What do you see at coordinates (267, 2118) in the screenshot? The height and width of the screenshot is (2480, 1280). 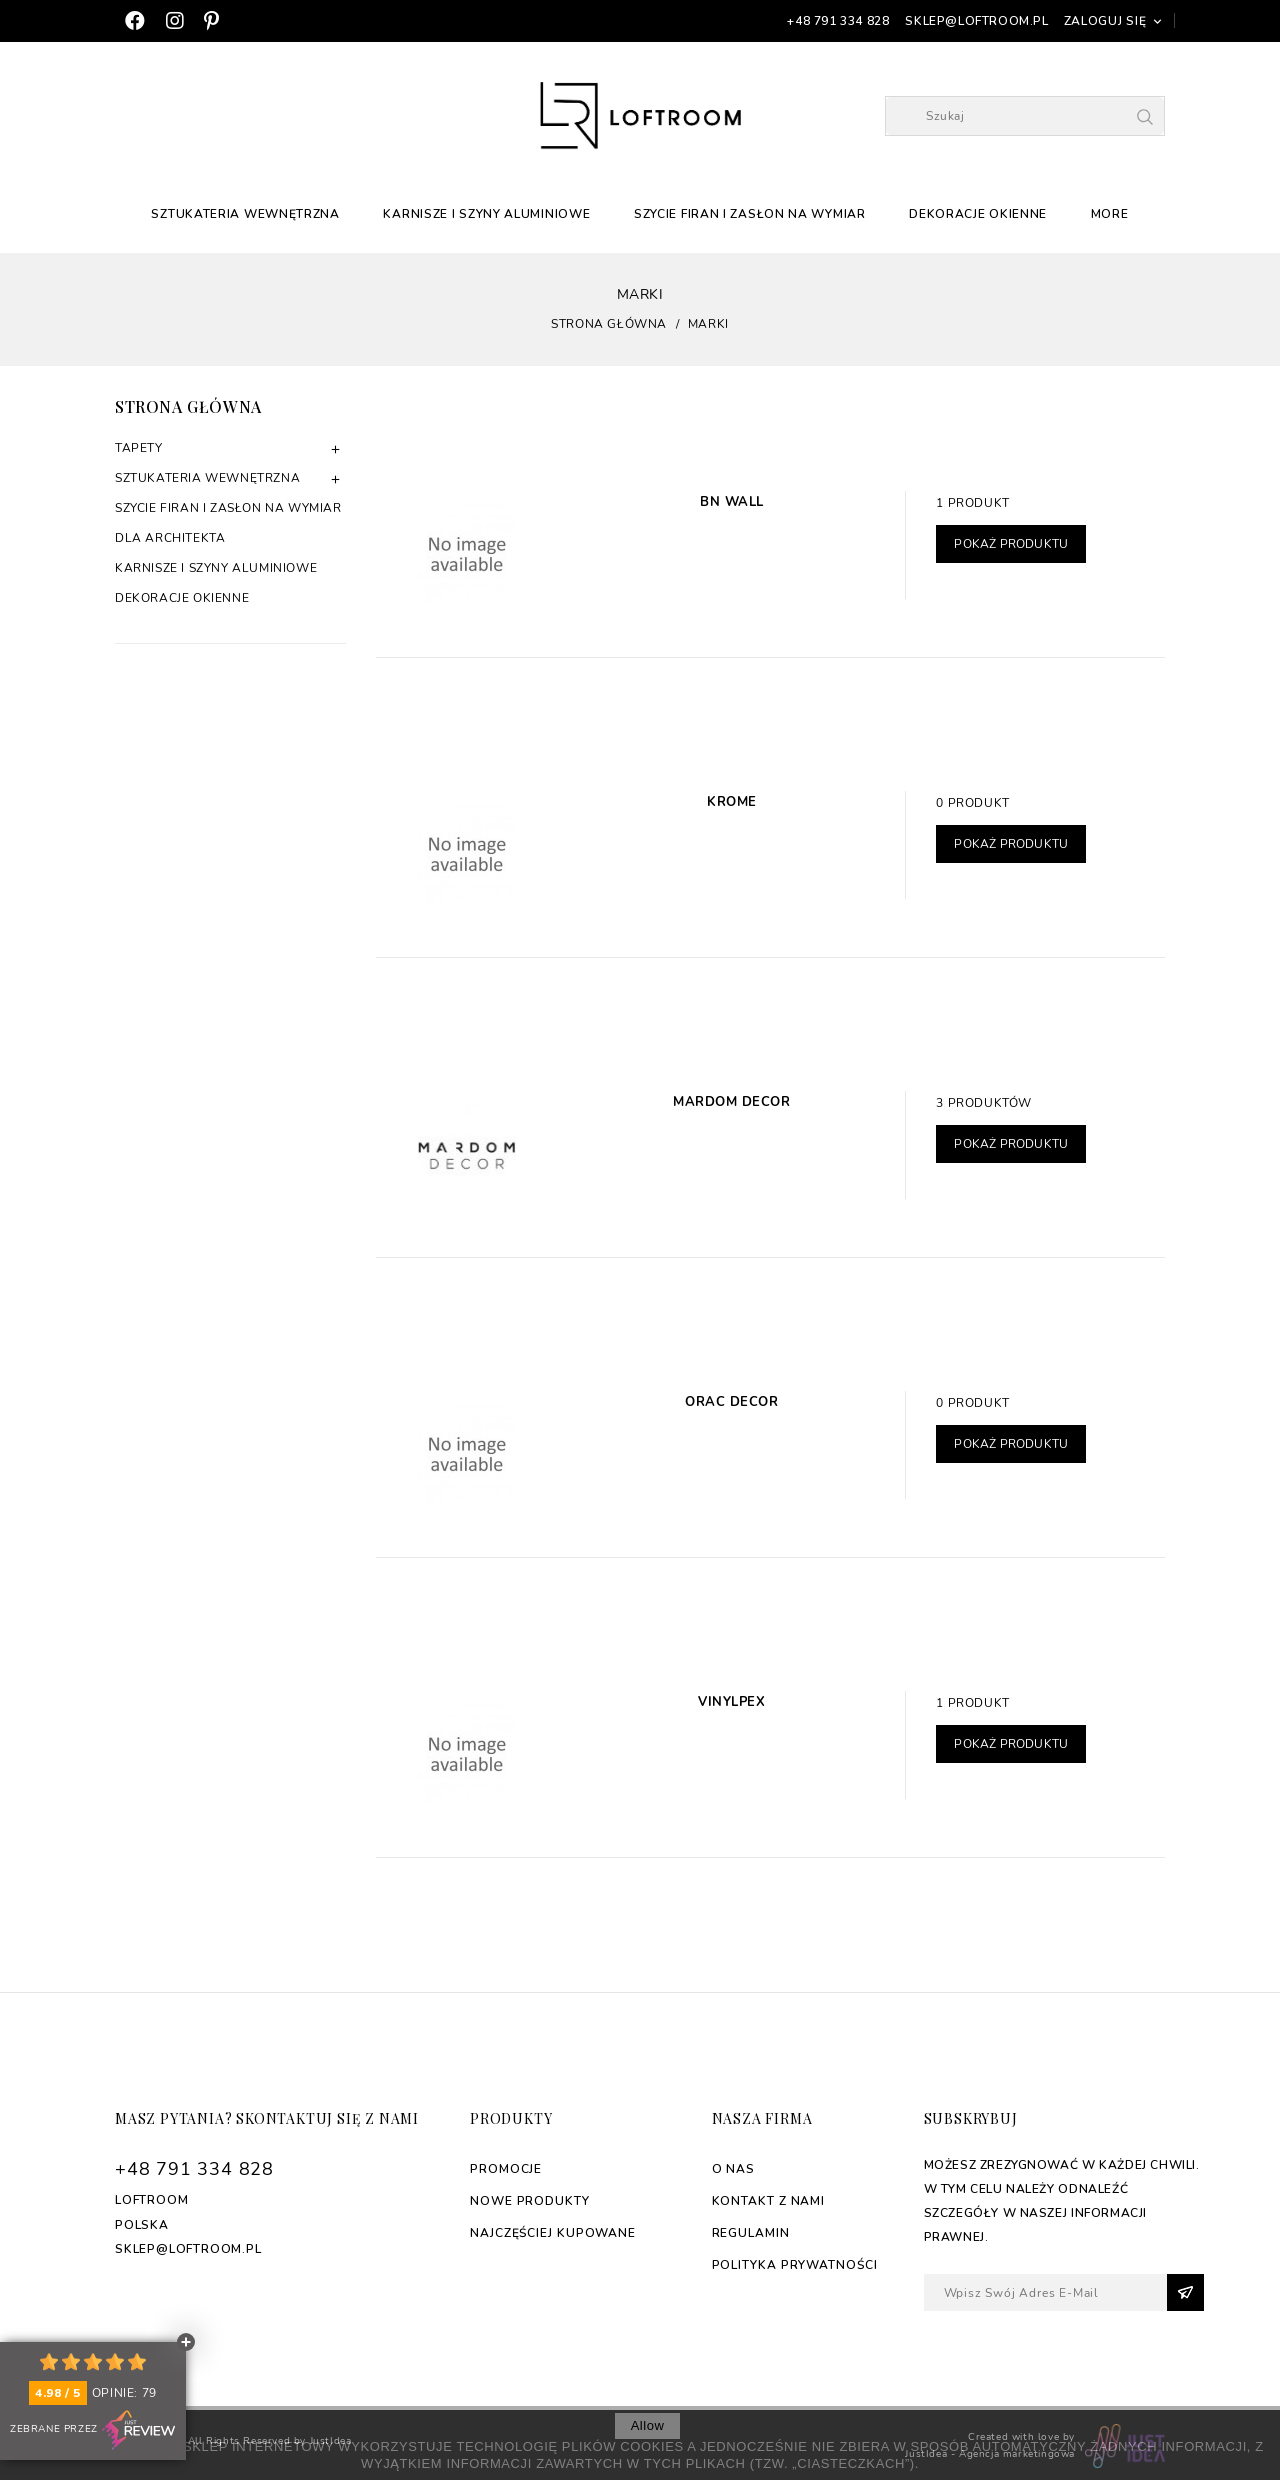 I see `Masz pytania? Skontaktuj się z nami` at bounding box center [267, 2118].